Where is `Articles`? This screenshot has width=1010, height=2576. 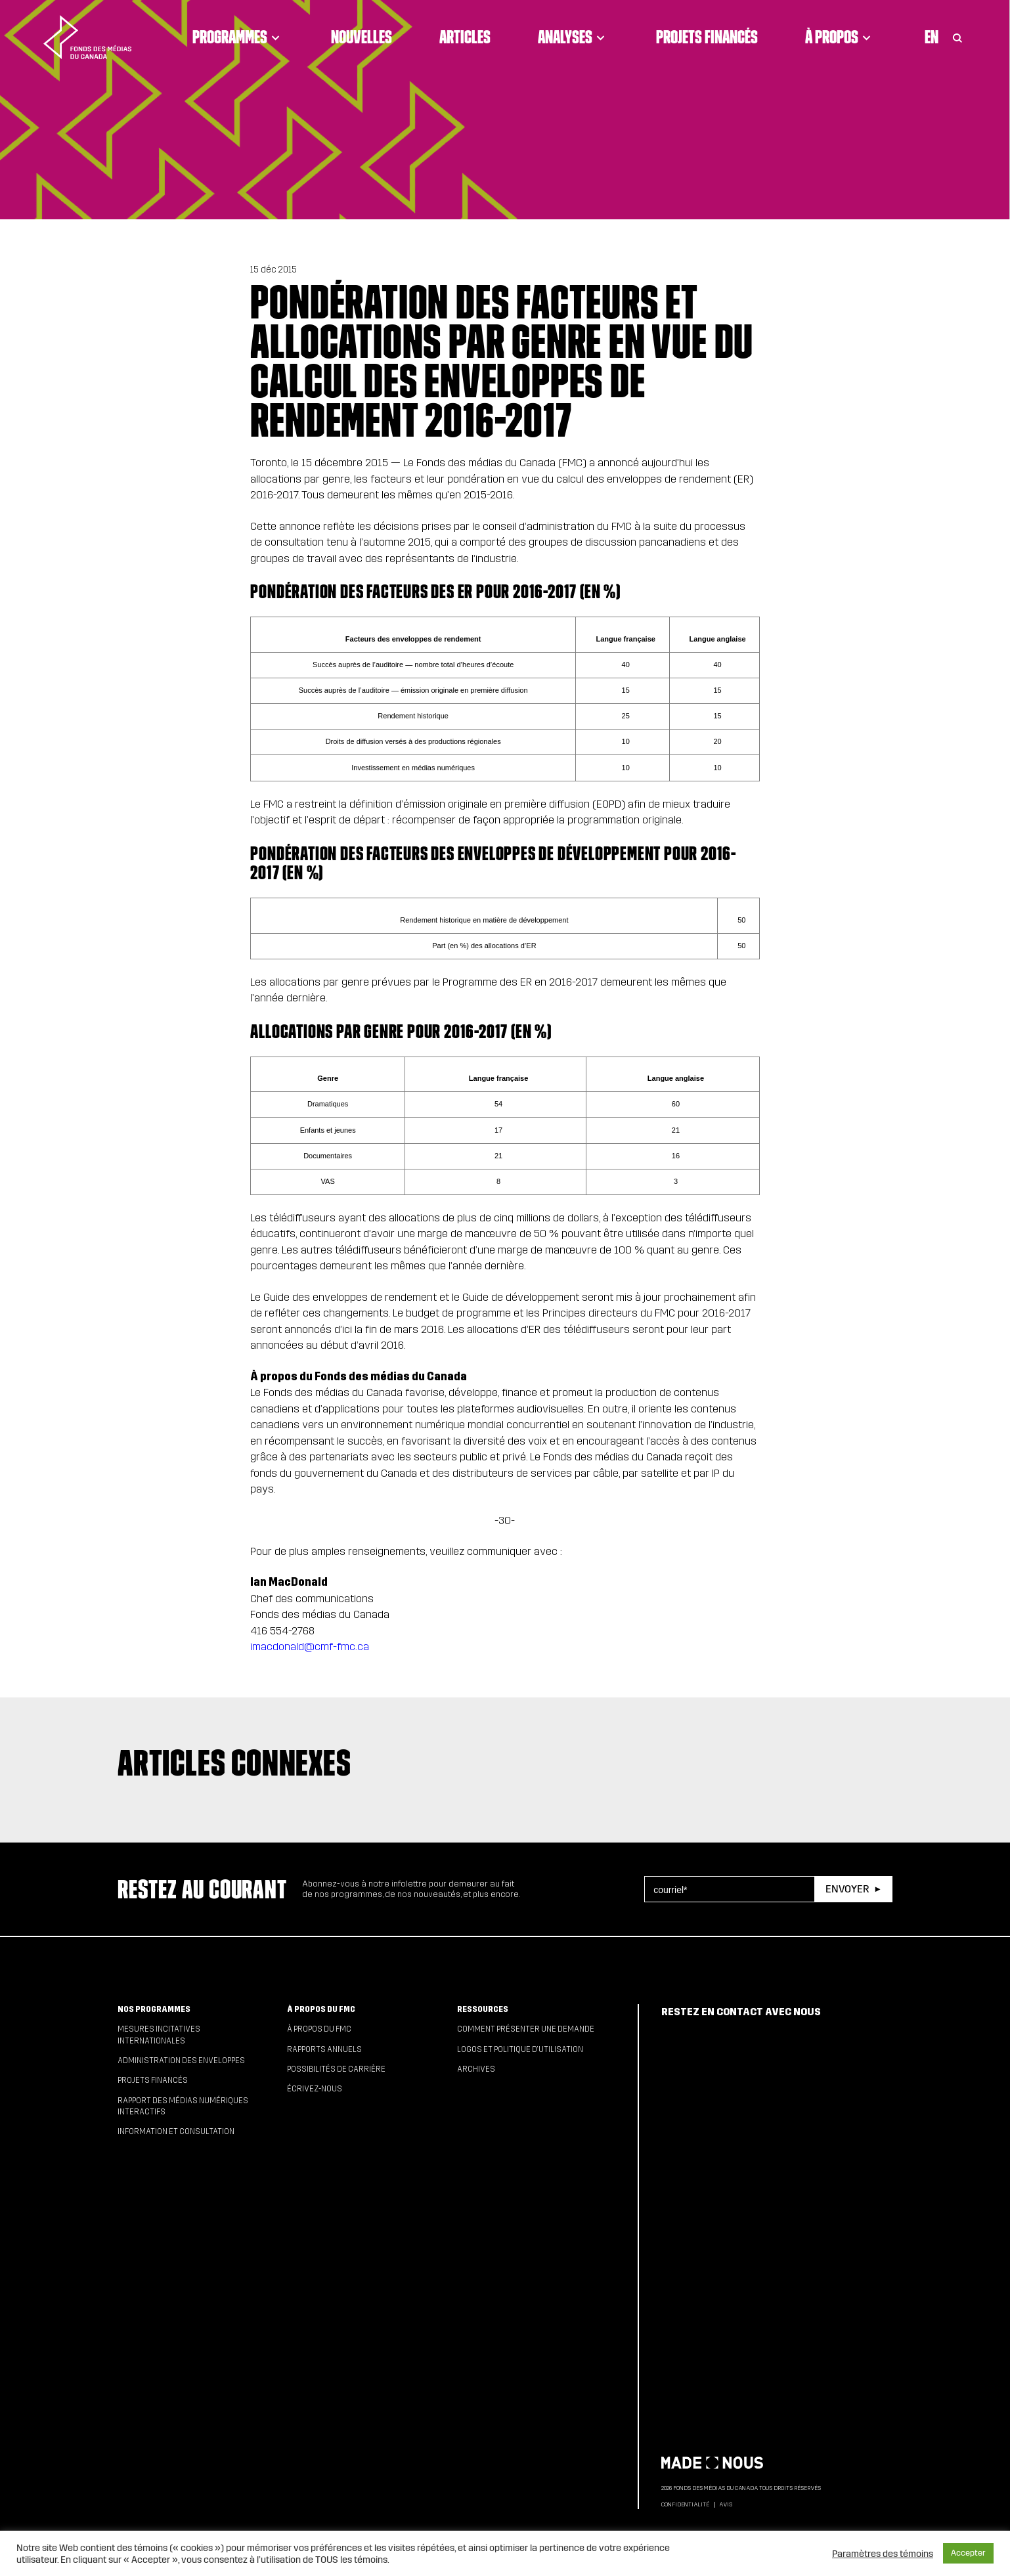 Articles is located at coordinates (465, 37).